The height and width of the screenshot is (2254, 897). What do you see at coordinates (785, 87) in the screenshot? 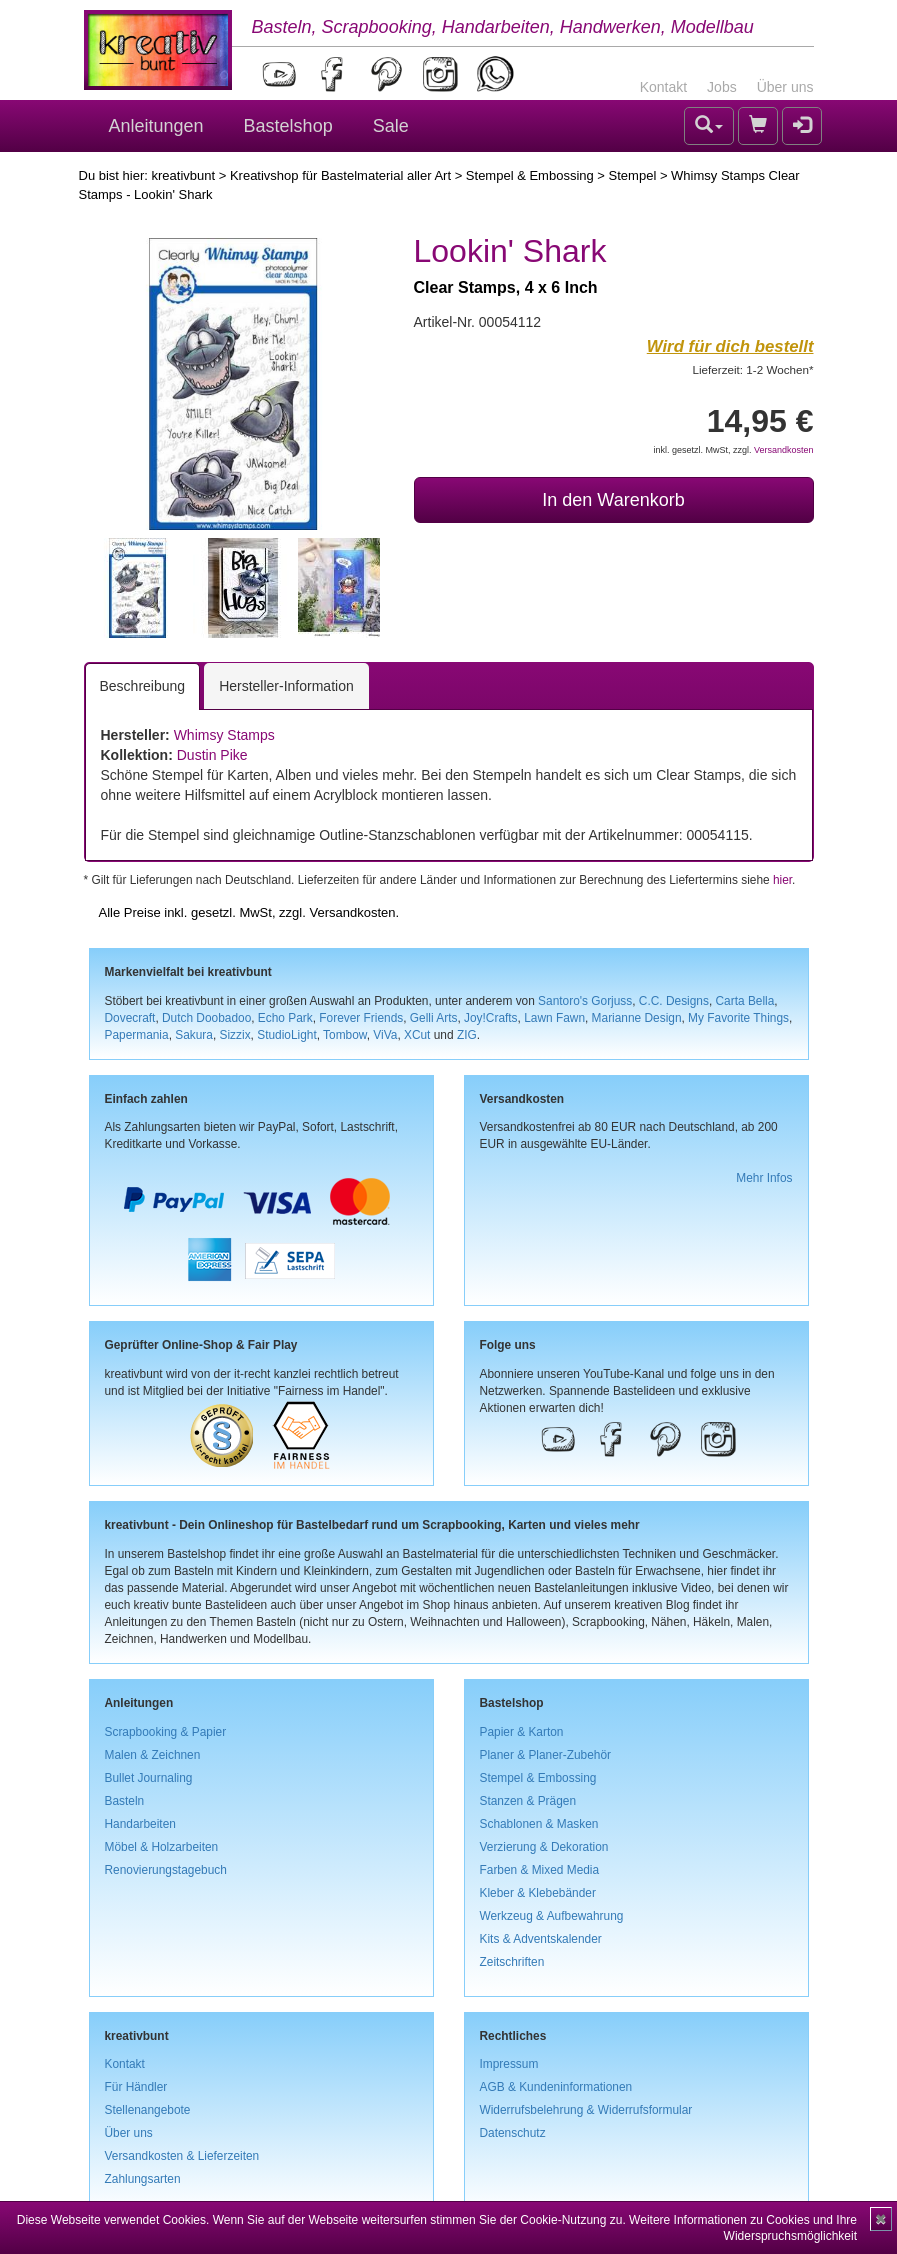
I see `Über uns` at bounding box center [785, 87].